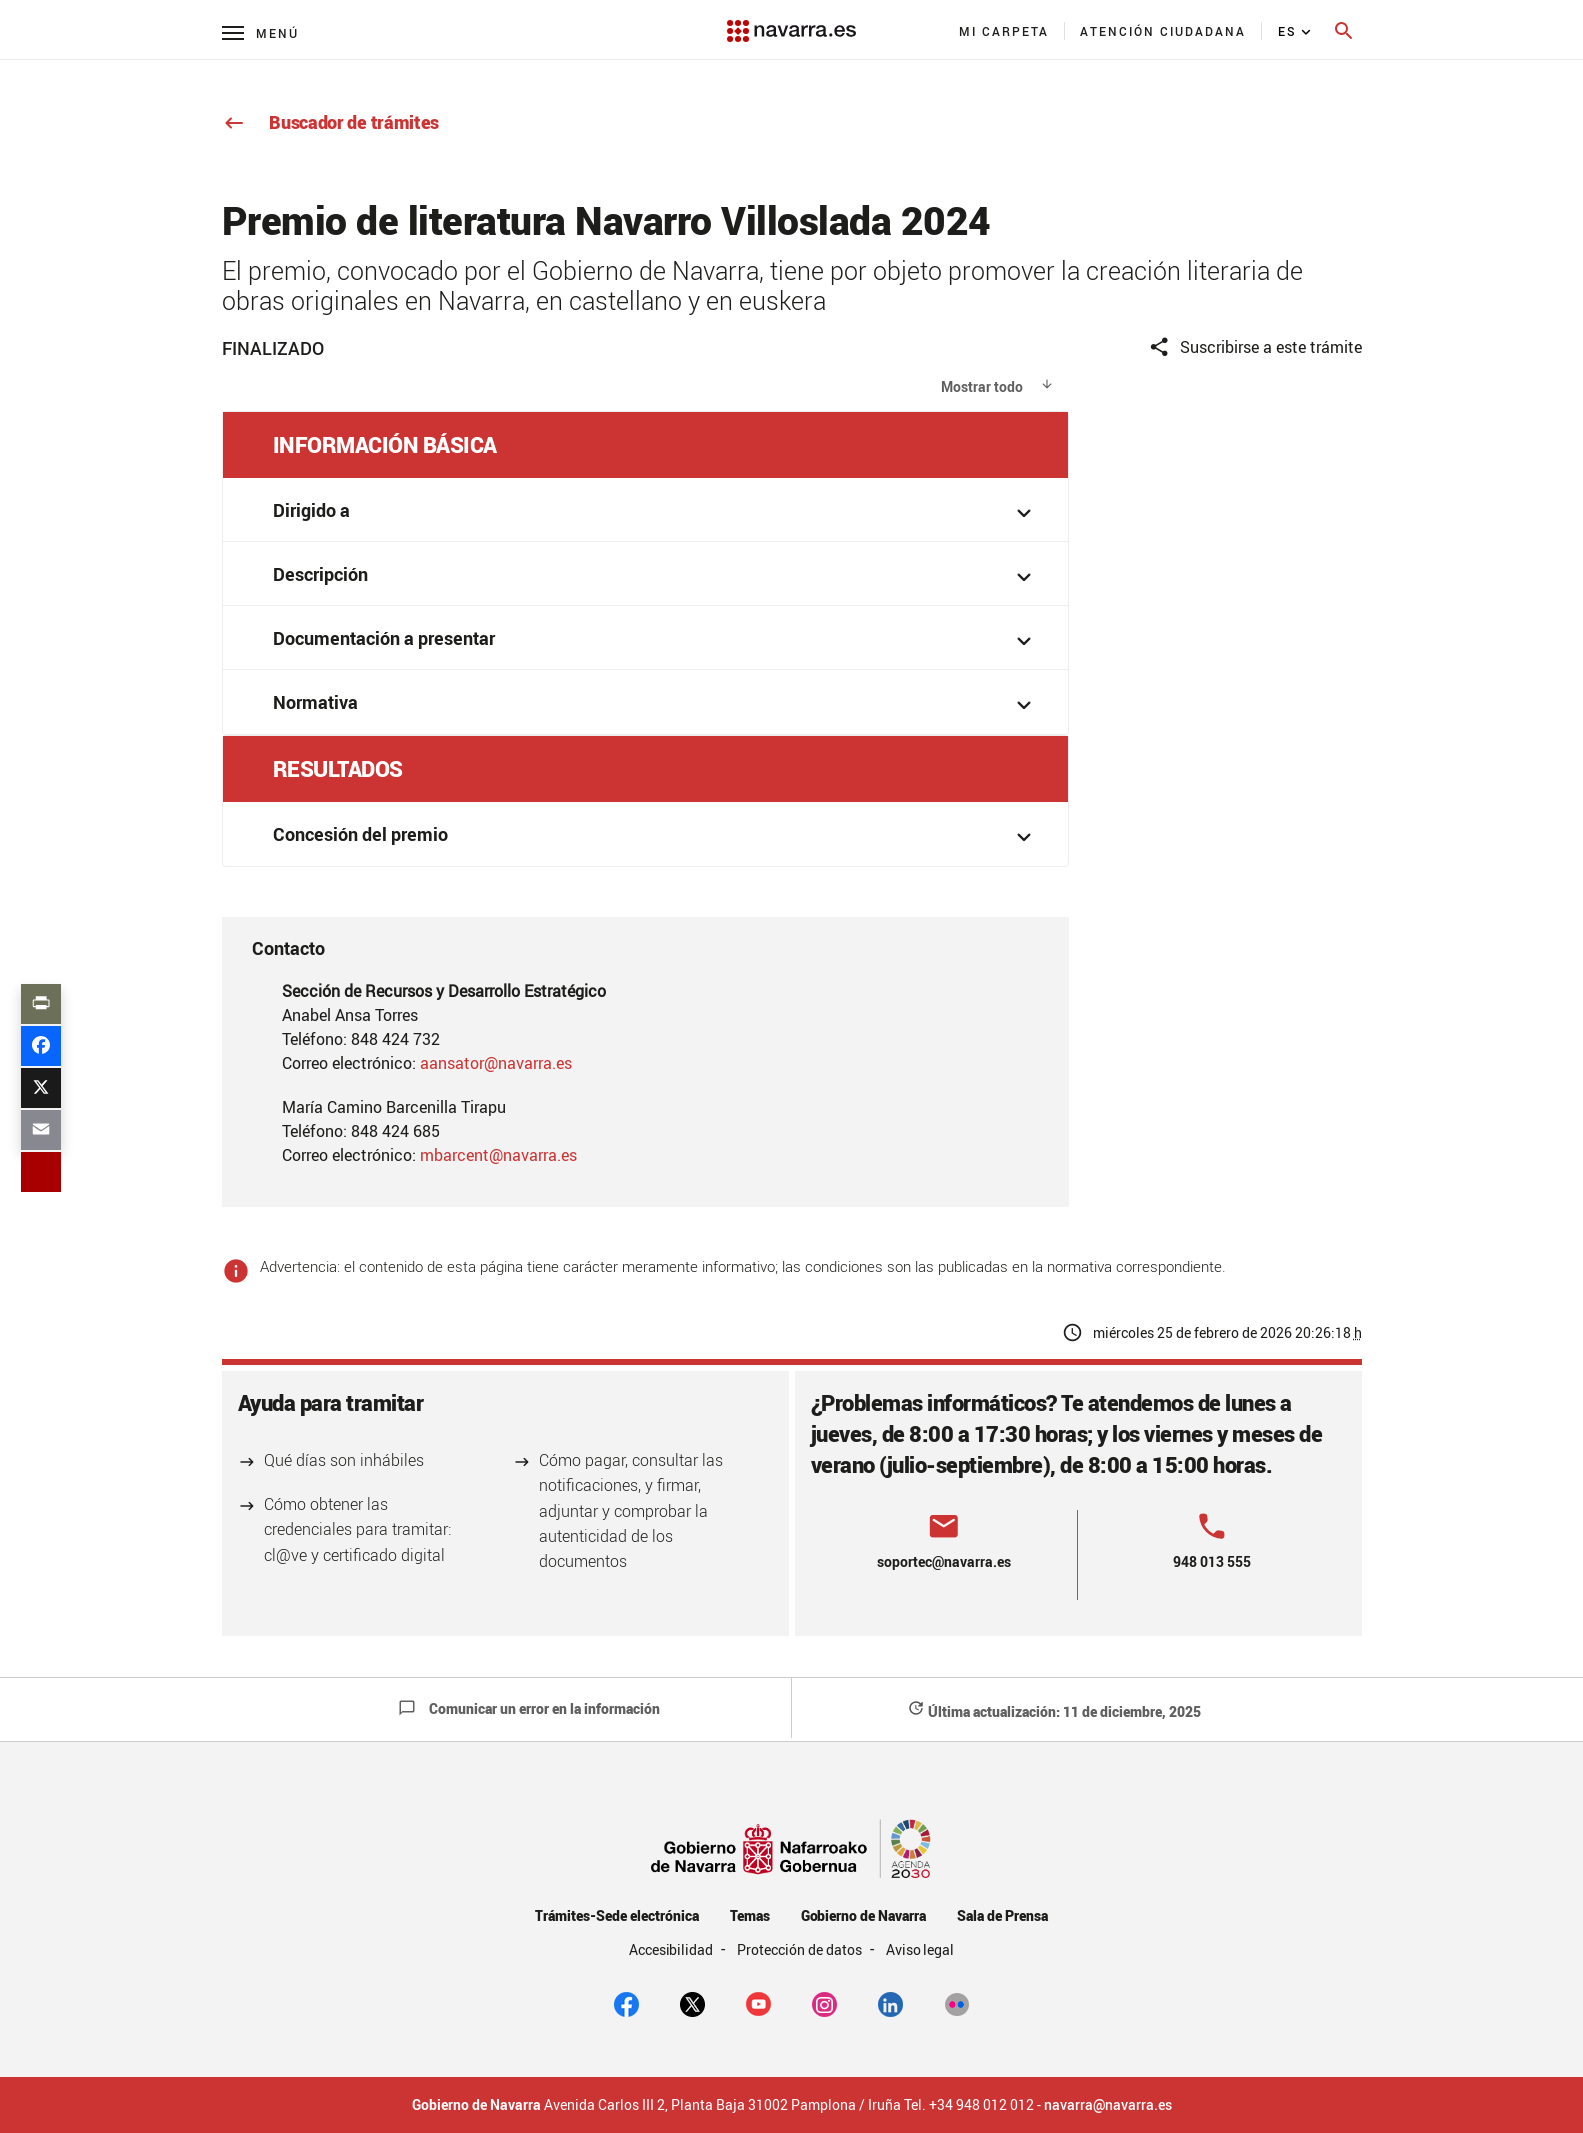  Describe the element at coordinates (1002, 1915) in the screenshot. I see `Sala de Prensa` at that location.